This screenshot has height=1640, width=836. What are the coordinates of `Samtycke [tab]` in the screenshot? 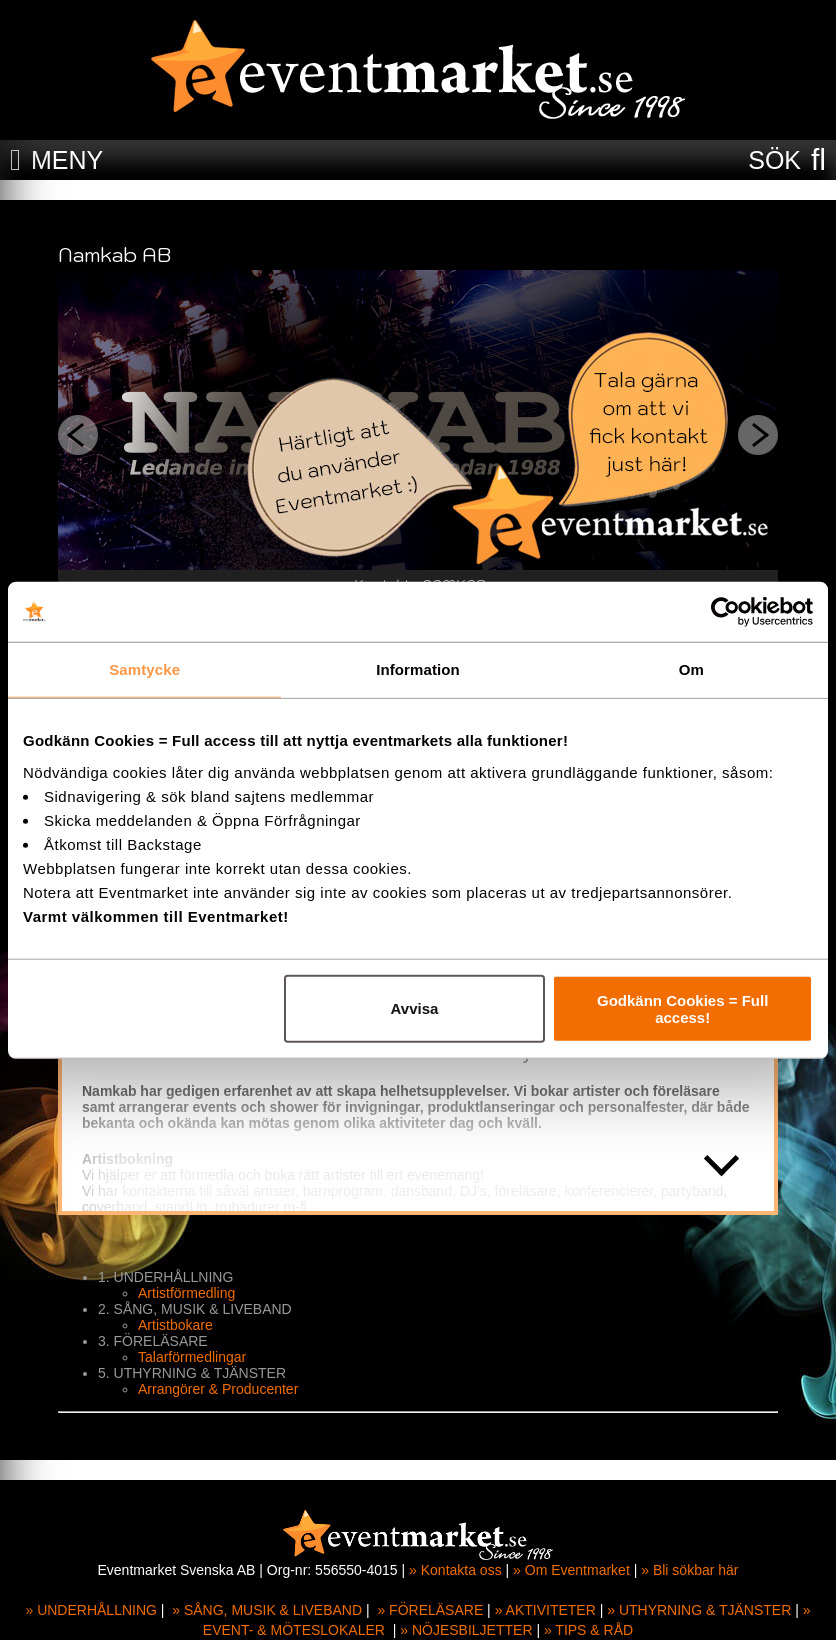 It's located at (144, 669).